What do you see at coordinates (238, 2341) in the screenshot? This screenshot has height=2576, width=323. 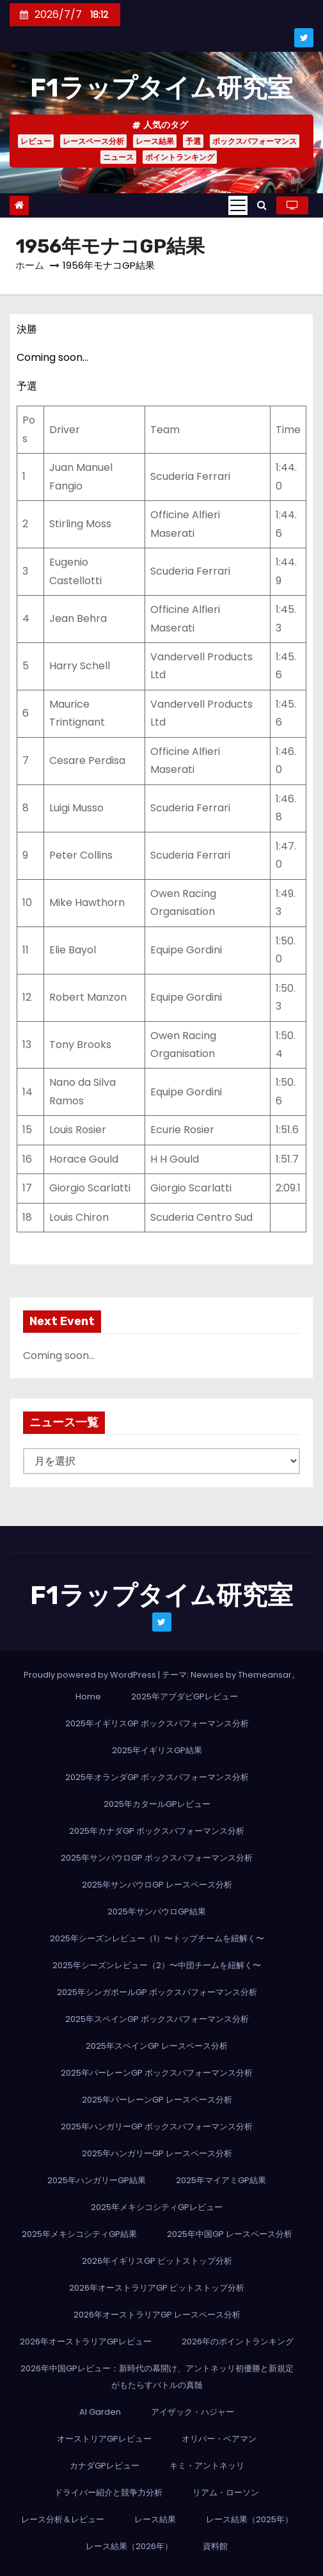 I see `2026年のポイントランキング` at bounding box center [238, 2341].